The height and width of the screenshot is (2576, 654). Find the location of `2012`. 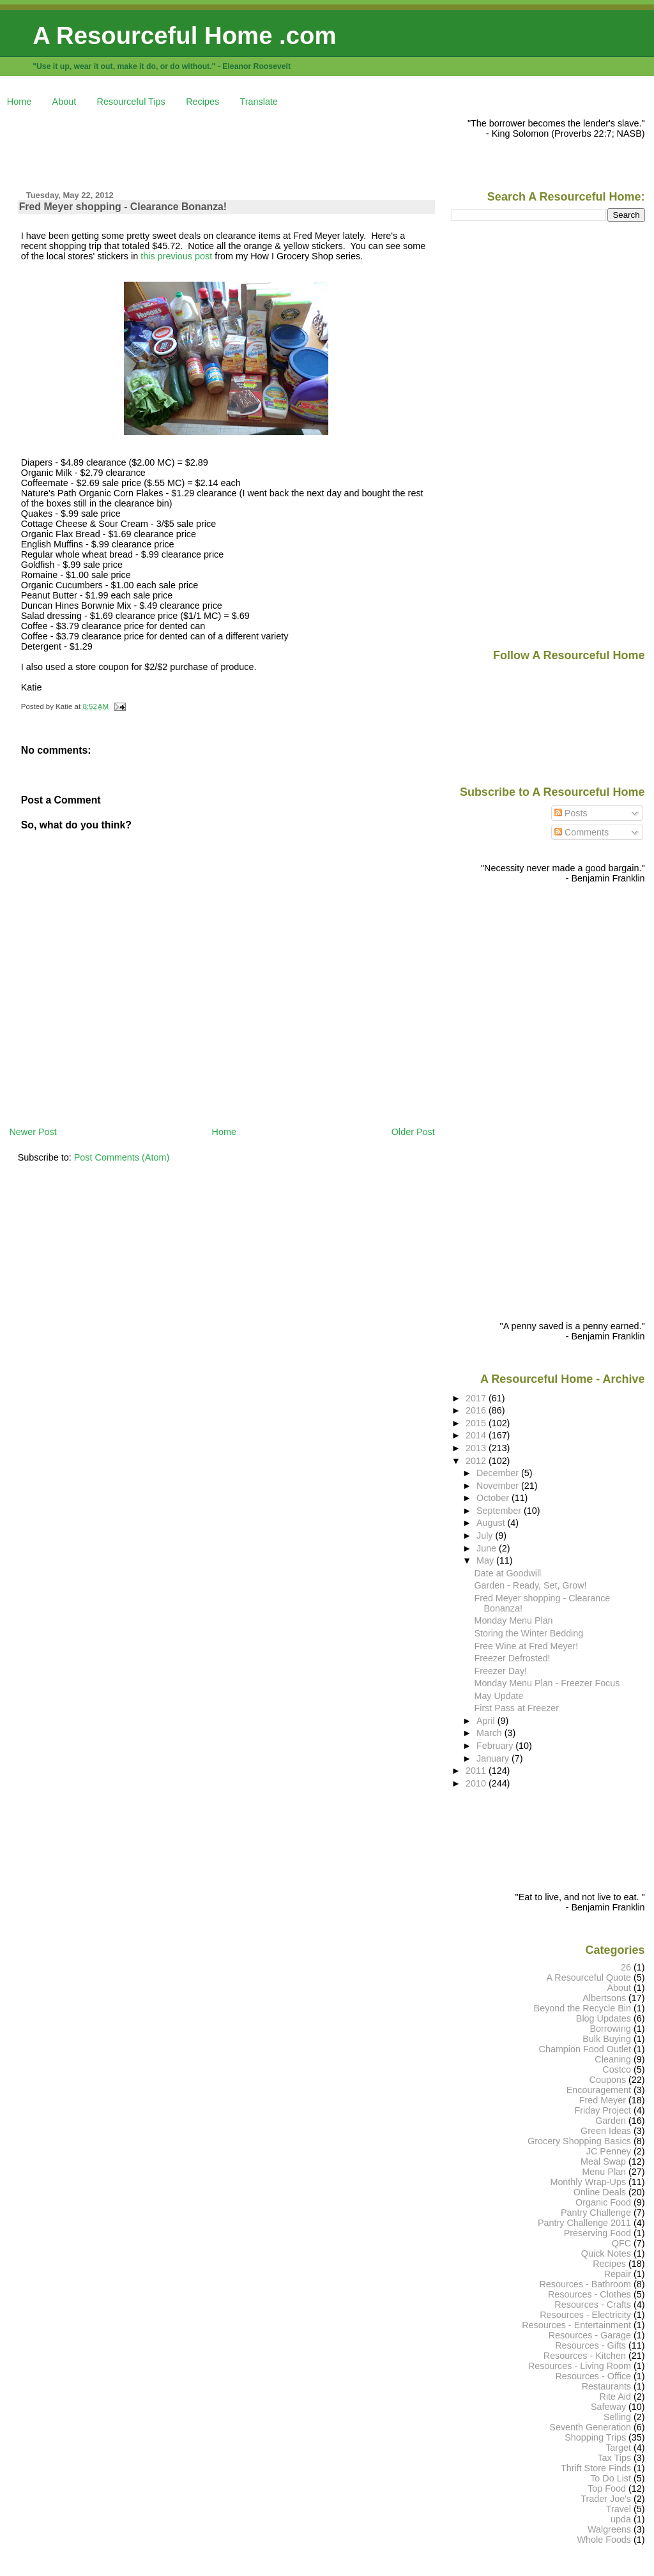

2012 is located at coordinates (477, 1461).